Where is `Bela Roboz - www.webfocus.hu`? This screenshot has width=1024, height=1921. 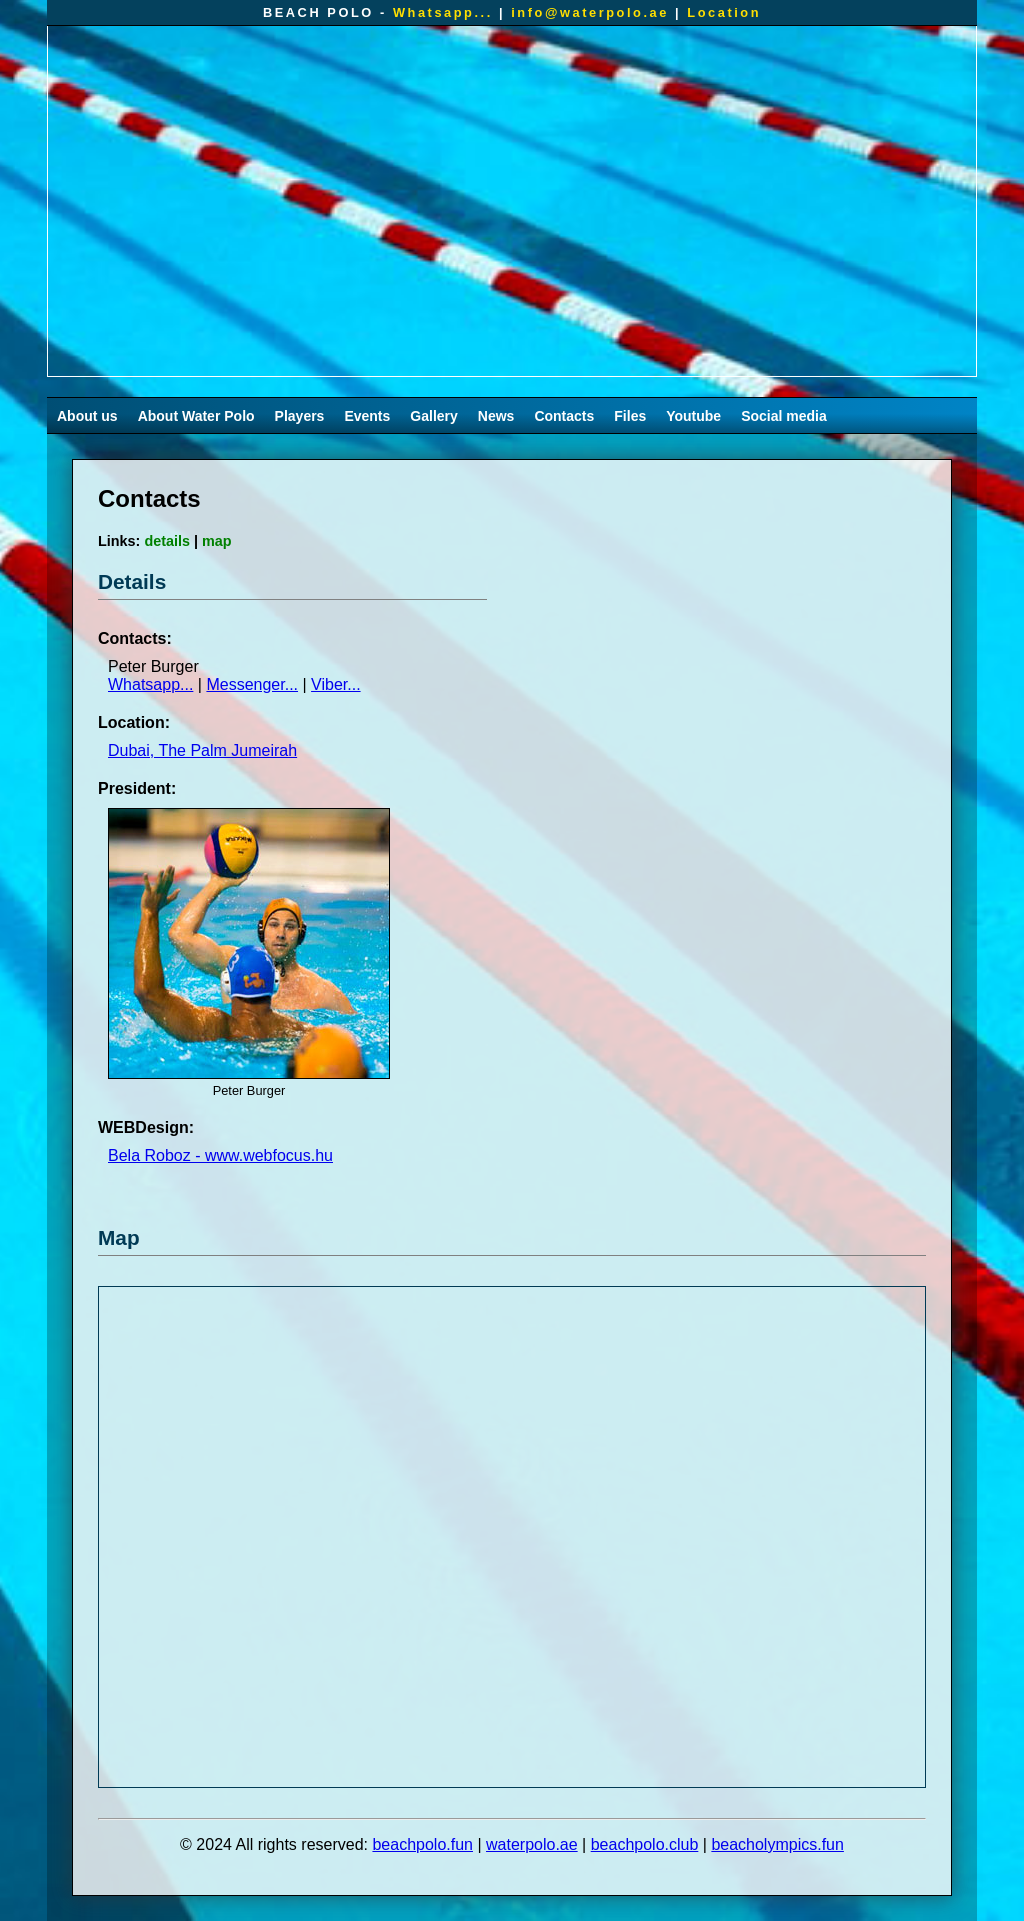
Bela Roboz - www.webfocus.hu is located at coordinates (220, 1155).